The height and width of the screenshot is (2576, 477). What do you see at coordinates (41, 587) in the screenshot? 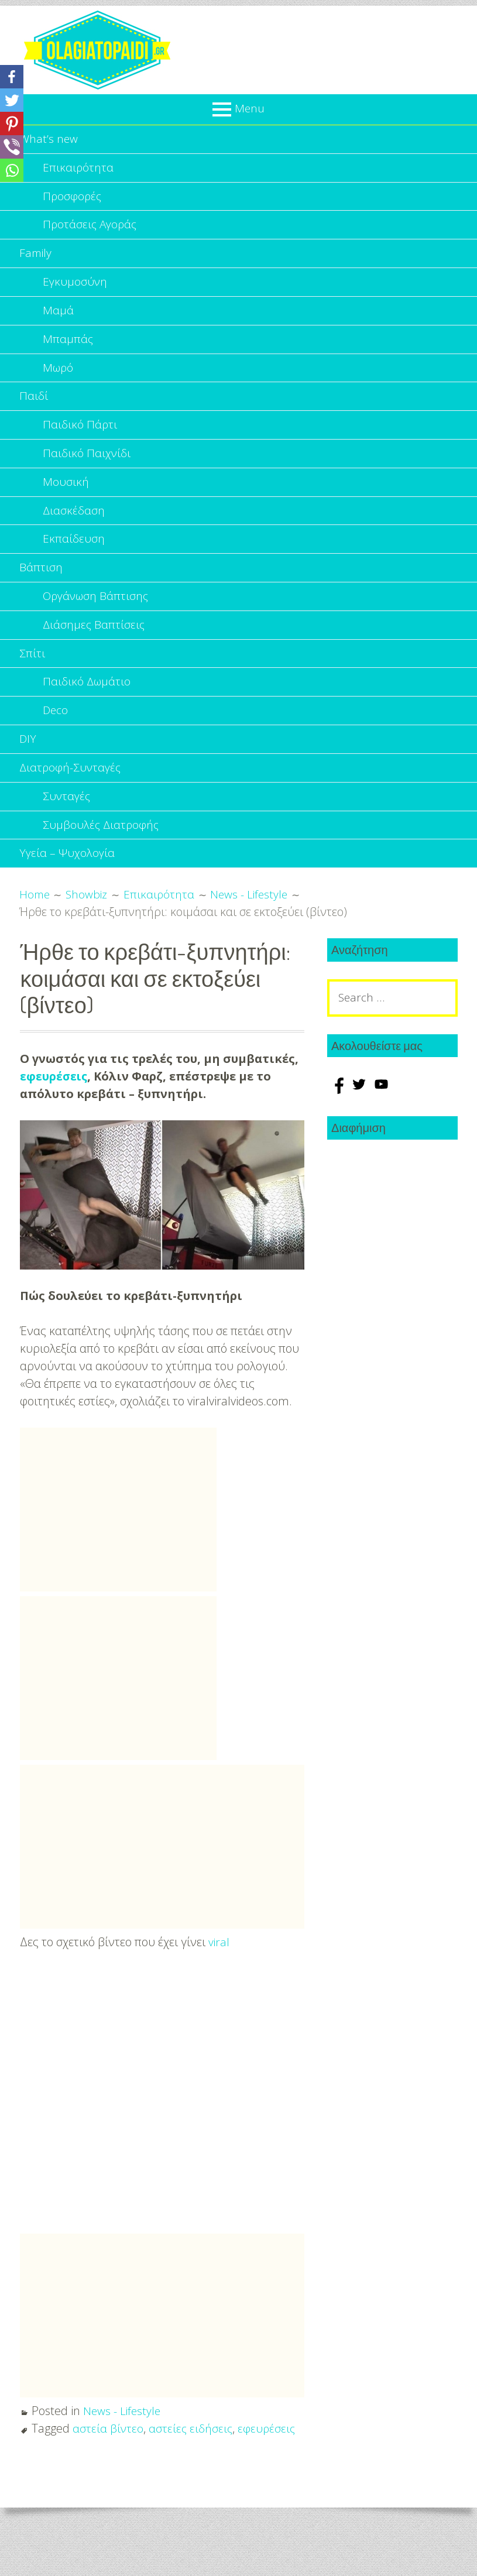
I see `Βάπτιση` at bounding box center [41, 587].